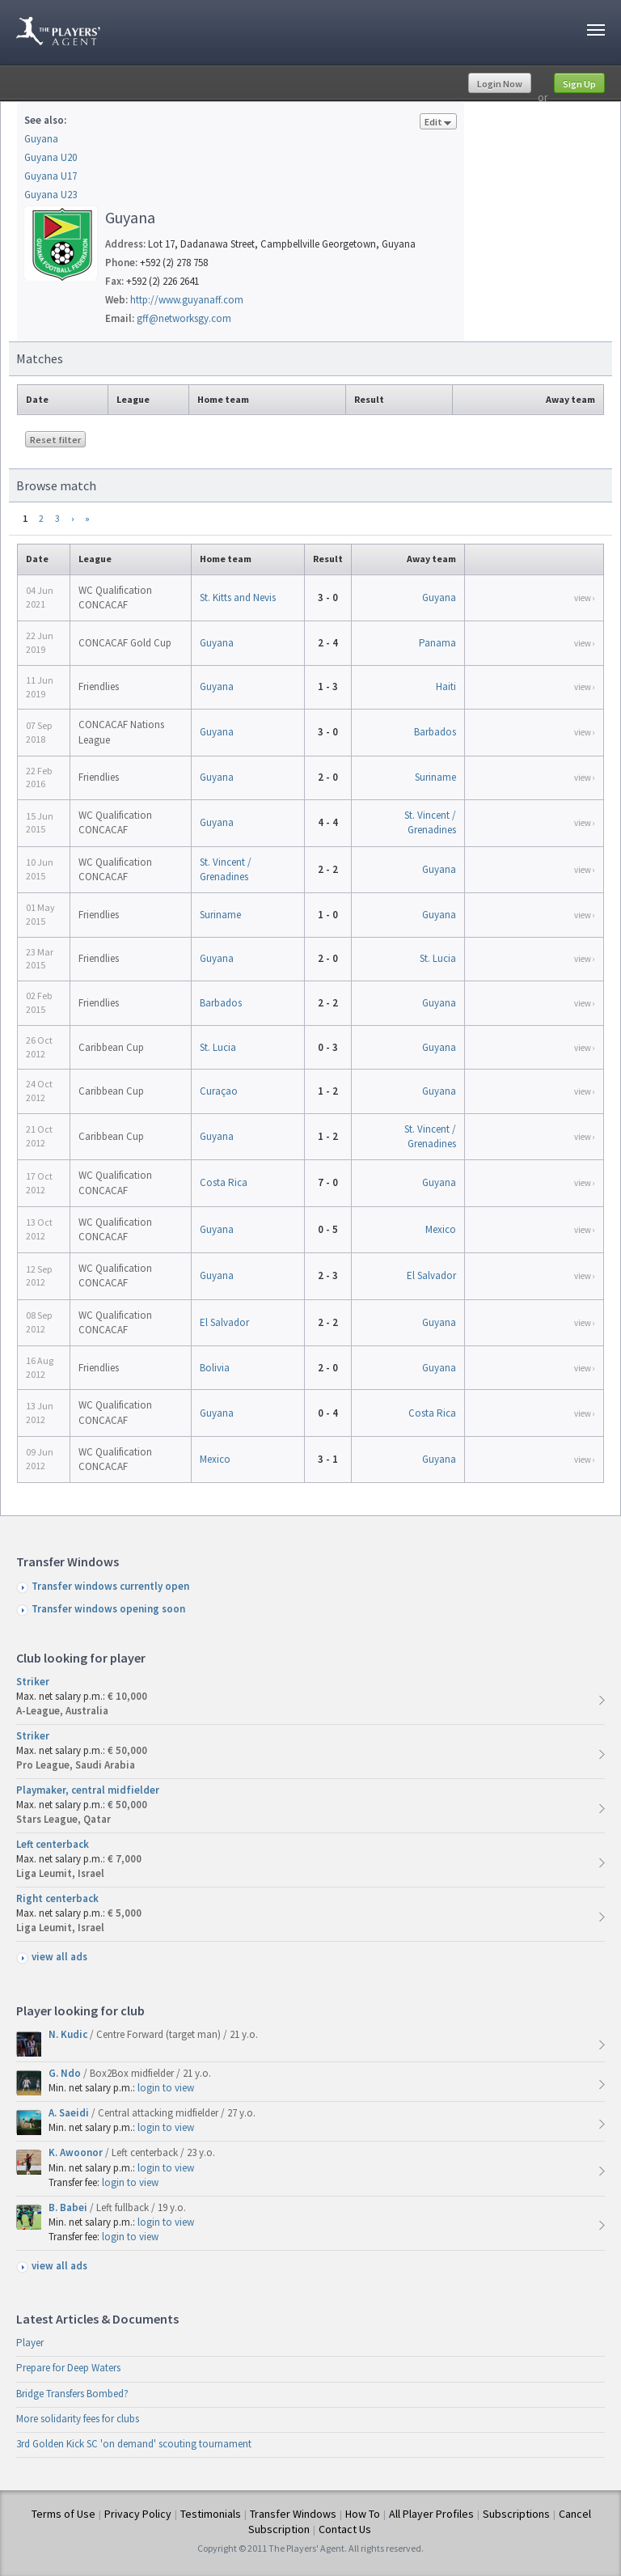 Image resolution: width=621 pixels, height=2576 pixels. Describe the element at coordinates (165, 2088) in the screenshot. I see `login to view` at that location.